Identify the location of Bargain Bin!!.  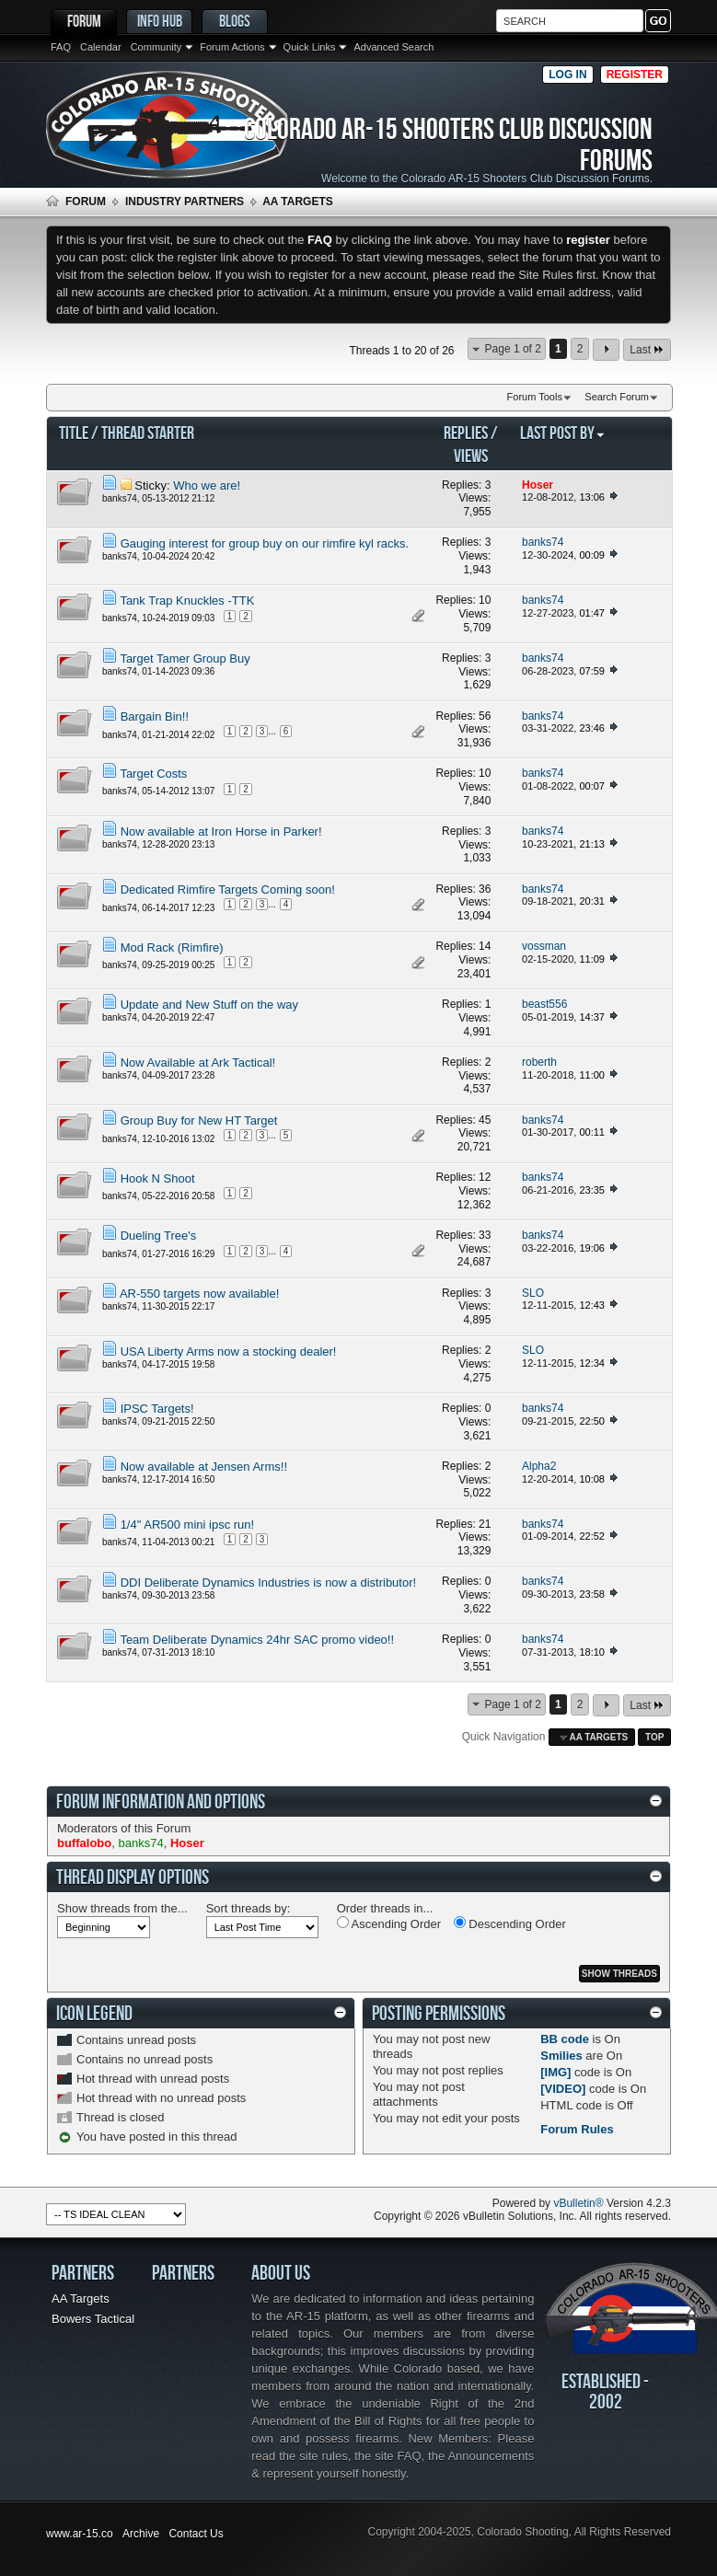
(155, 716).